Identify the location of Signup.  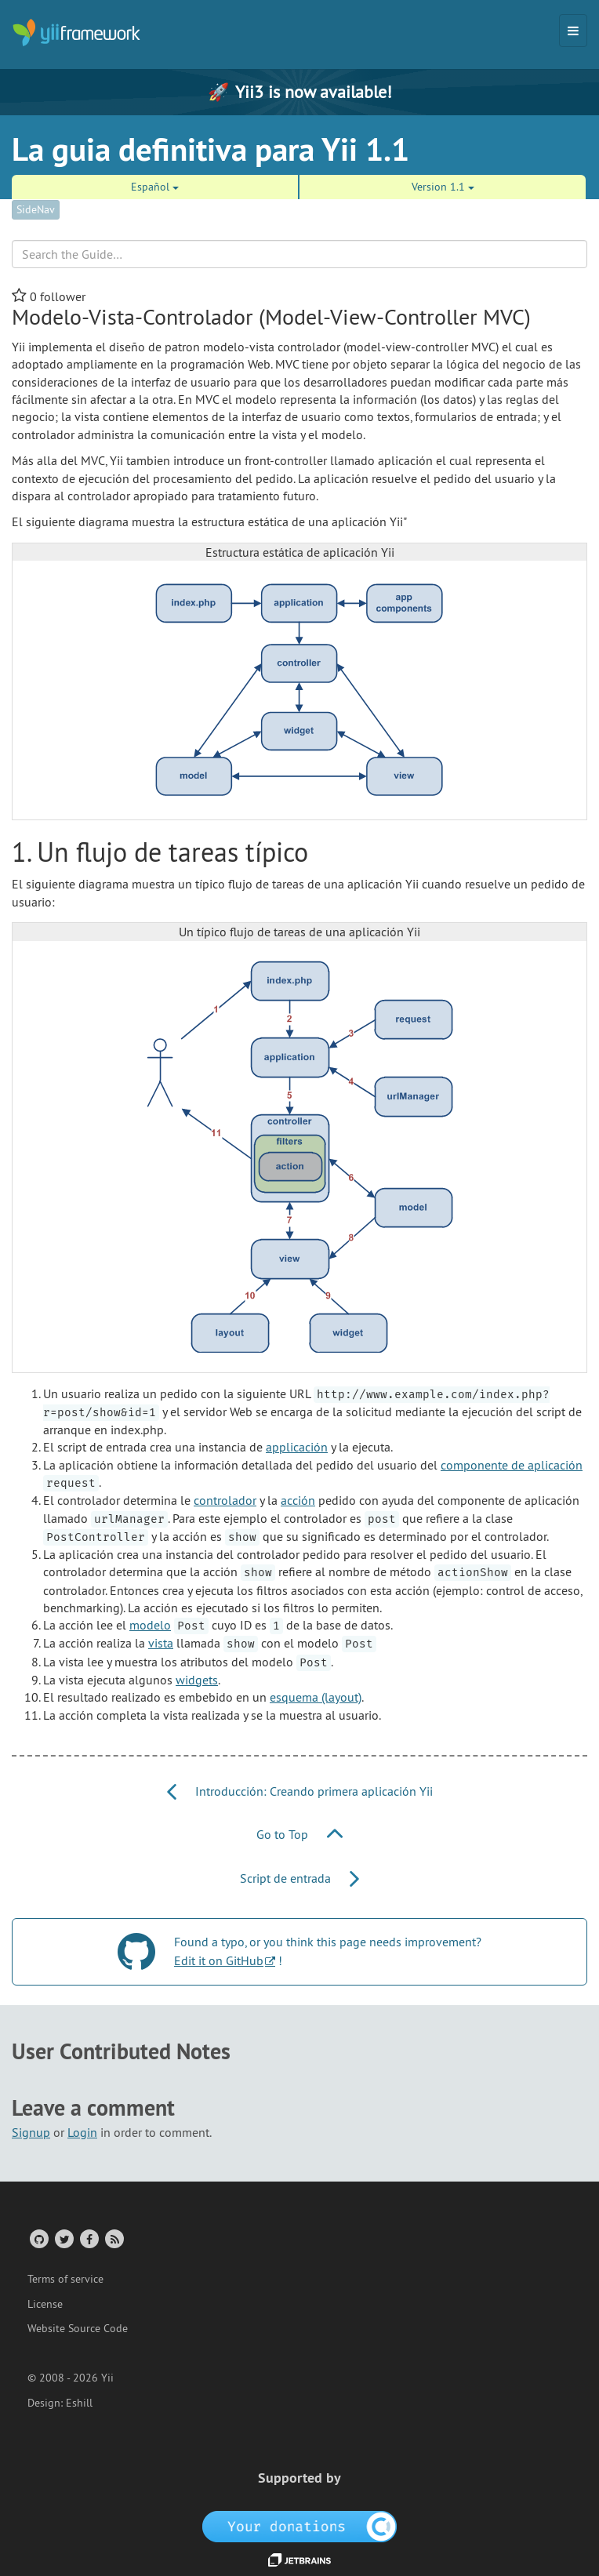
(31, 2132).